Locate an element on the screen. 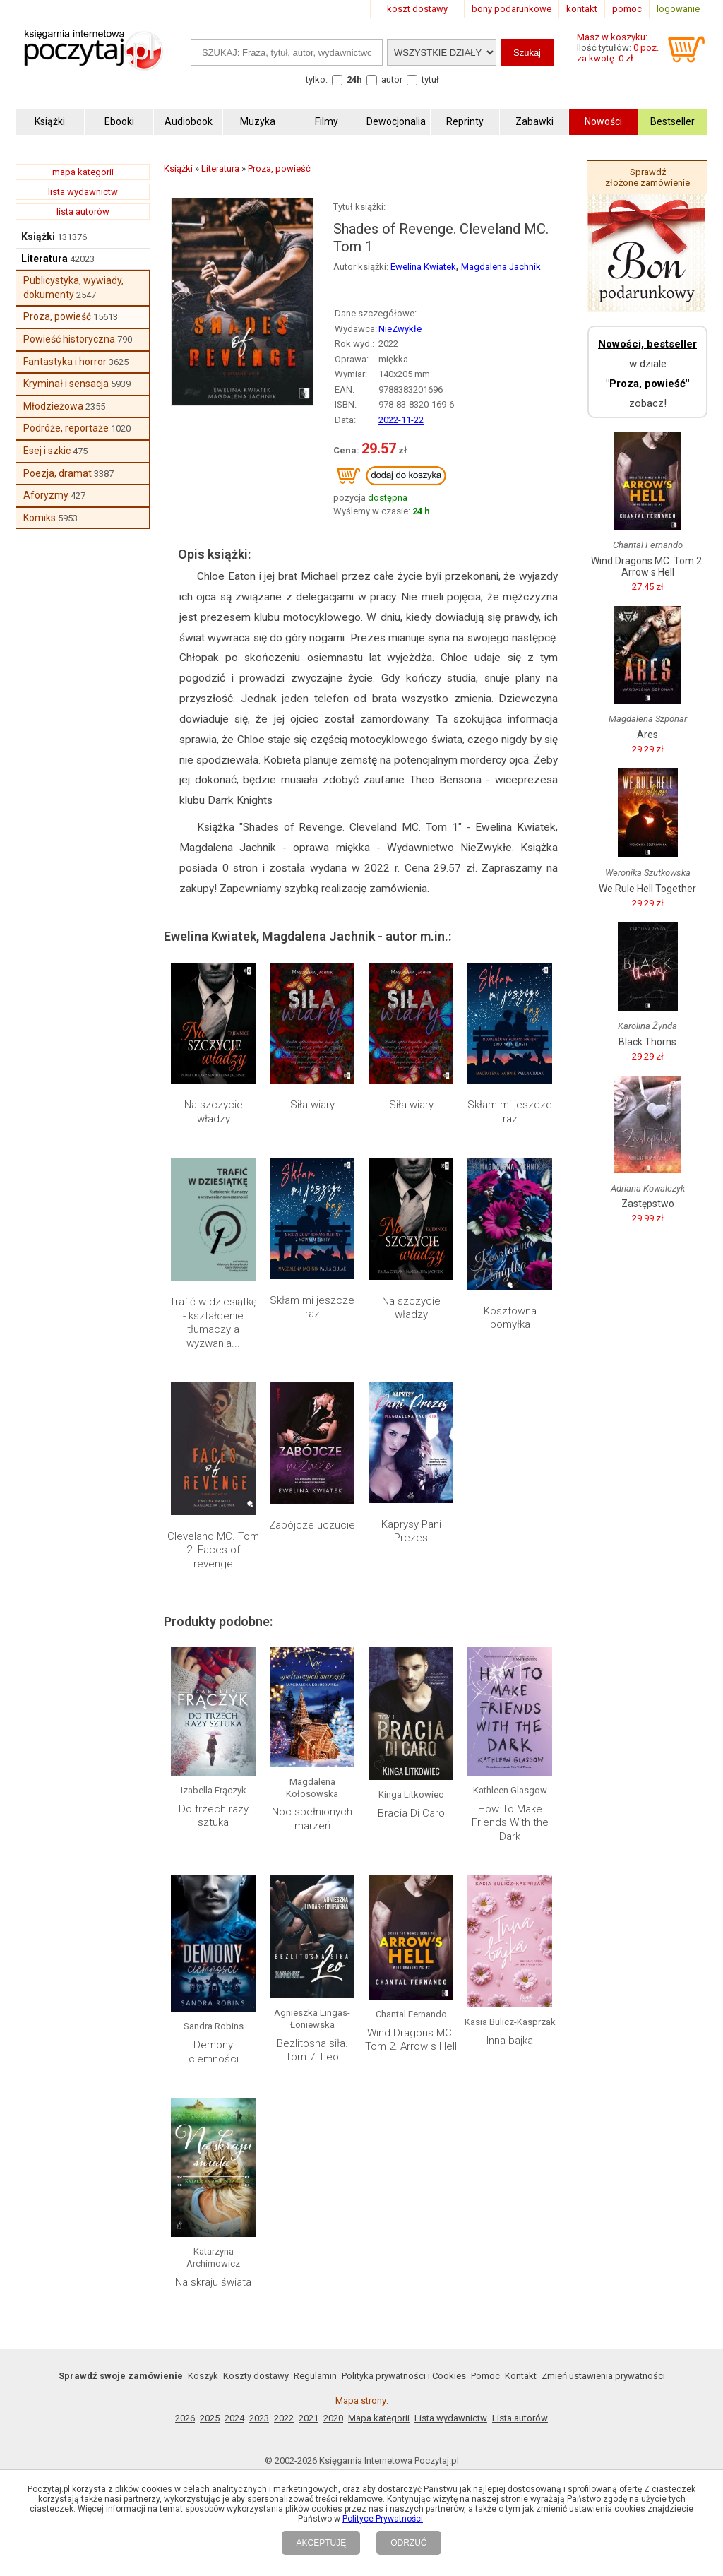  2023 is located at coordinates (259, 2418).